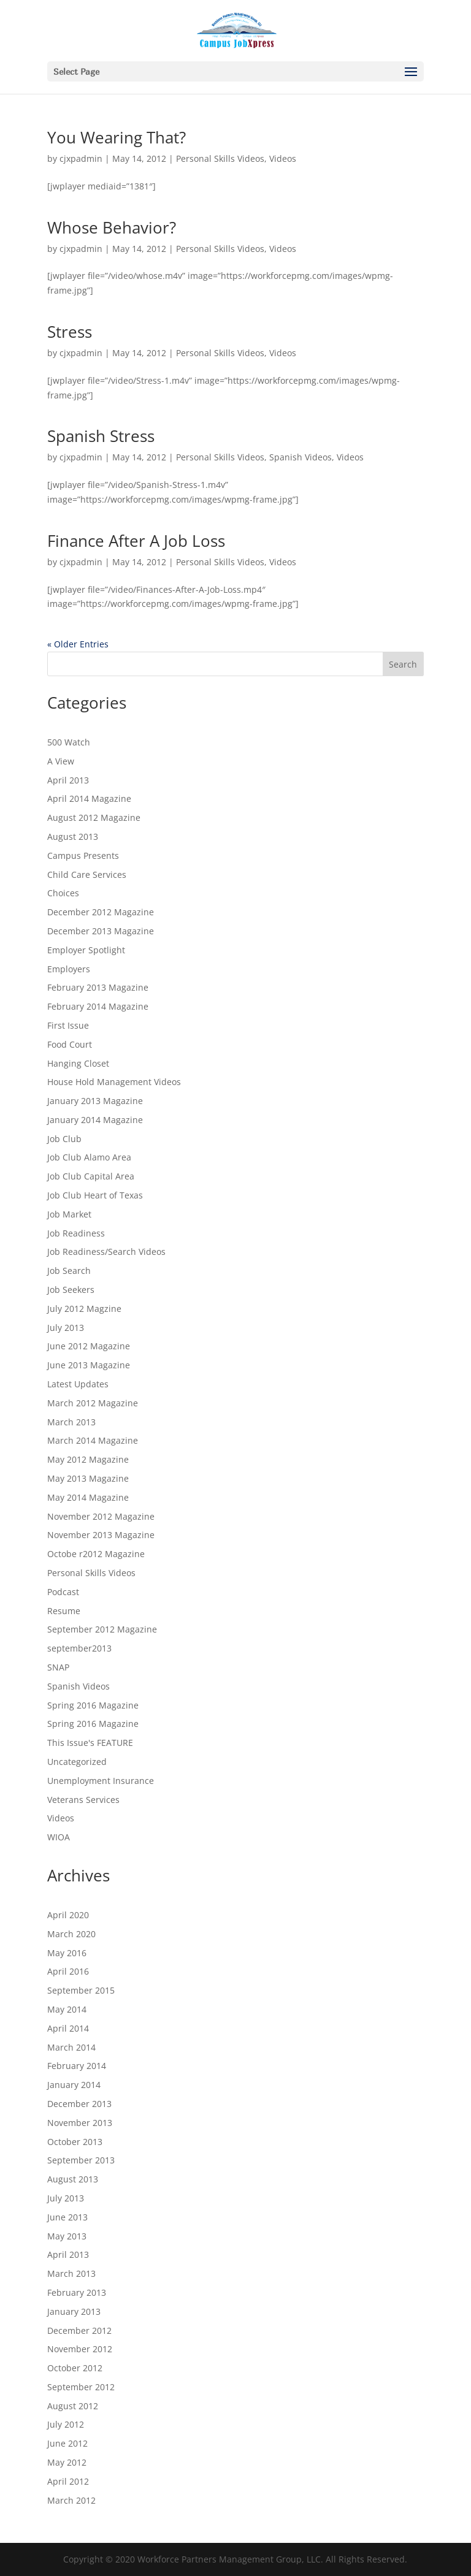 Image resolution: width=471 pixels, height=2576 pixels. What do you see at coordinates (81, 2387) in the screenshot?
I see `September 2012` at bounding box center [81, 2387].